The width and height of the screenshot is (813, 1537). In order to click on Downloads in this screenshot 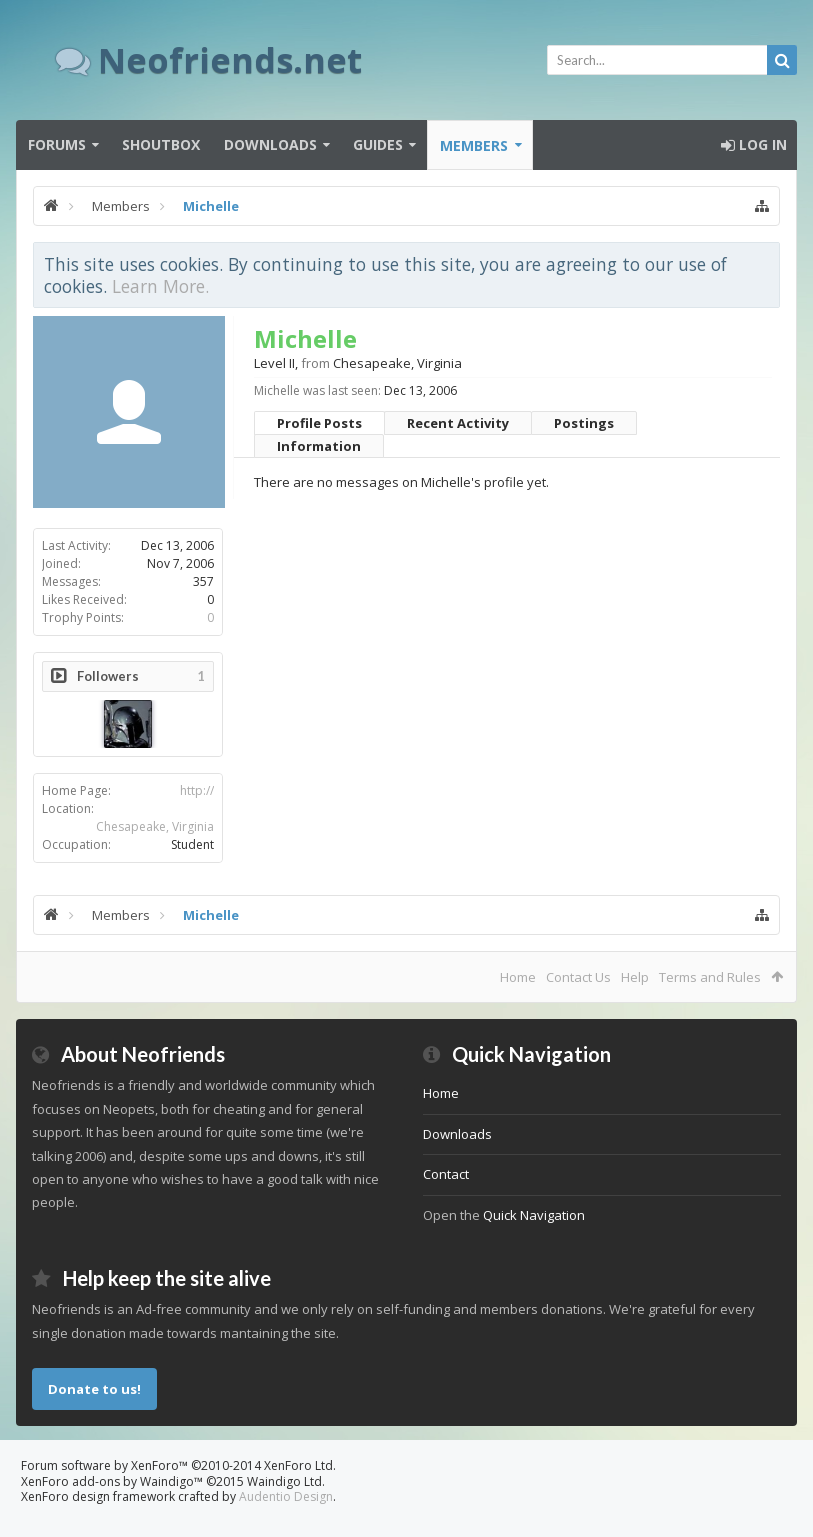, I will do `click(270, 144)`.